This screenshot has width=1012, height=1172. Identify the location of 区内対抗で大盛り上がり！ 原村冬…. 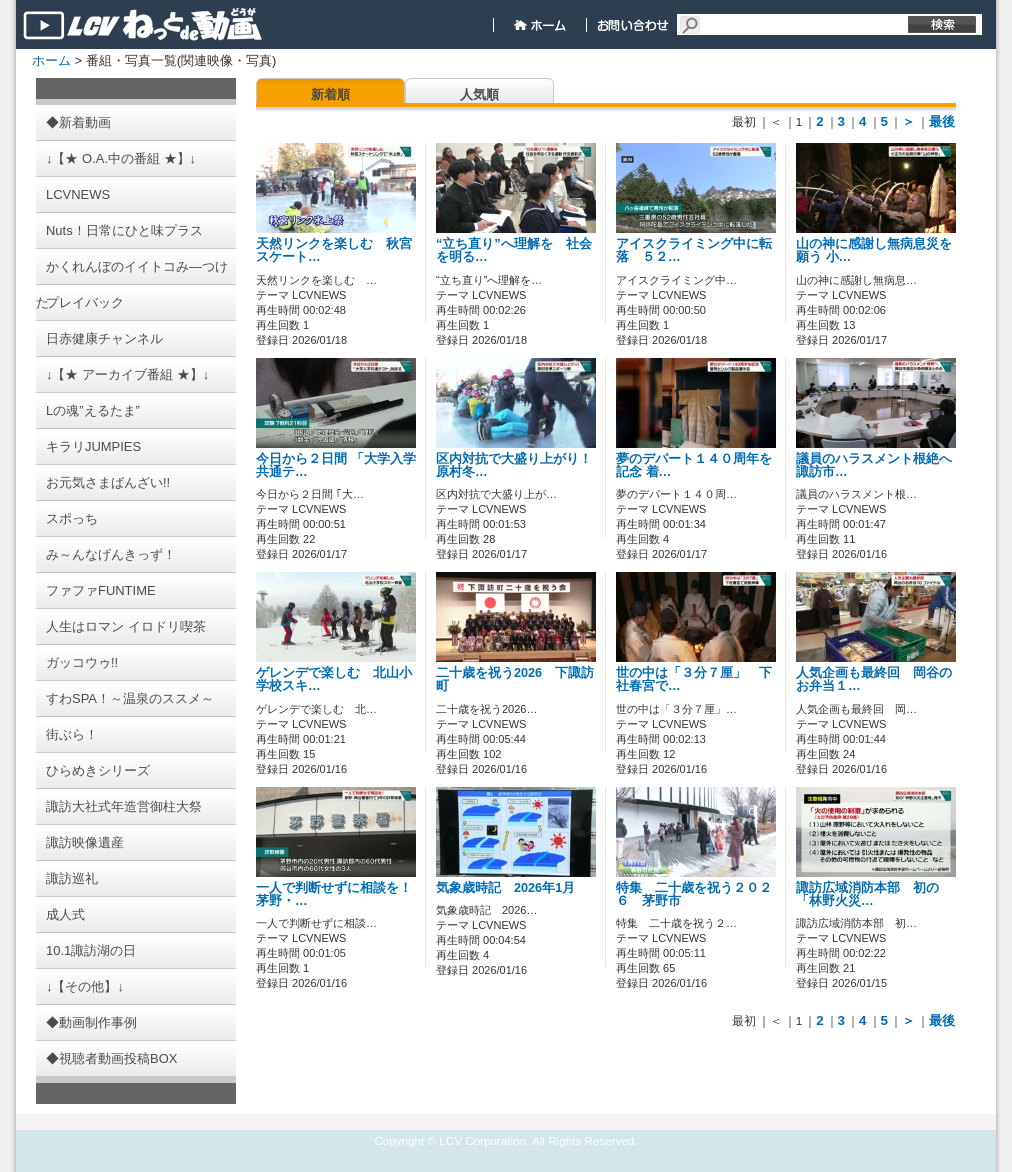
(514, 465).